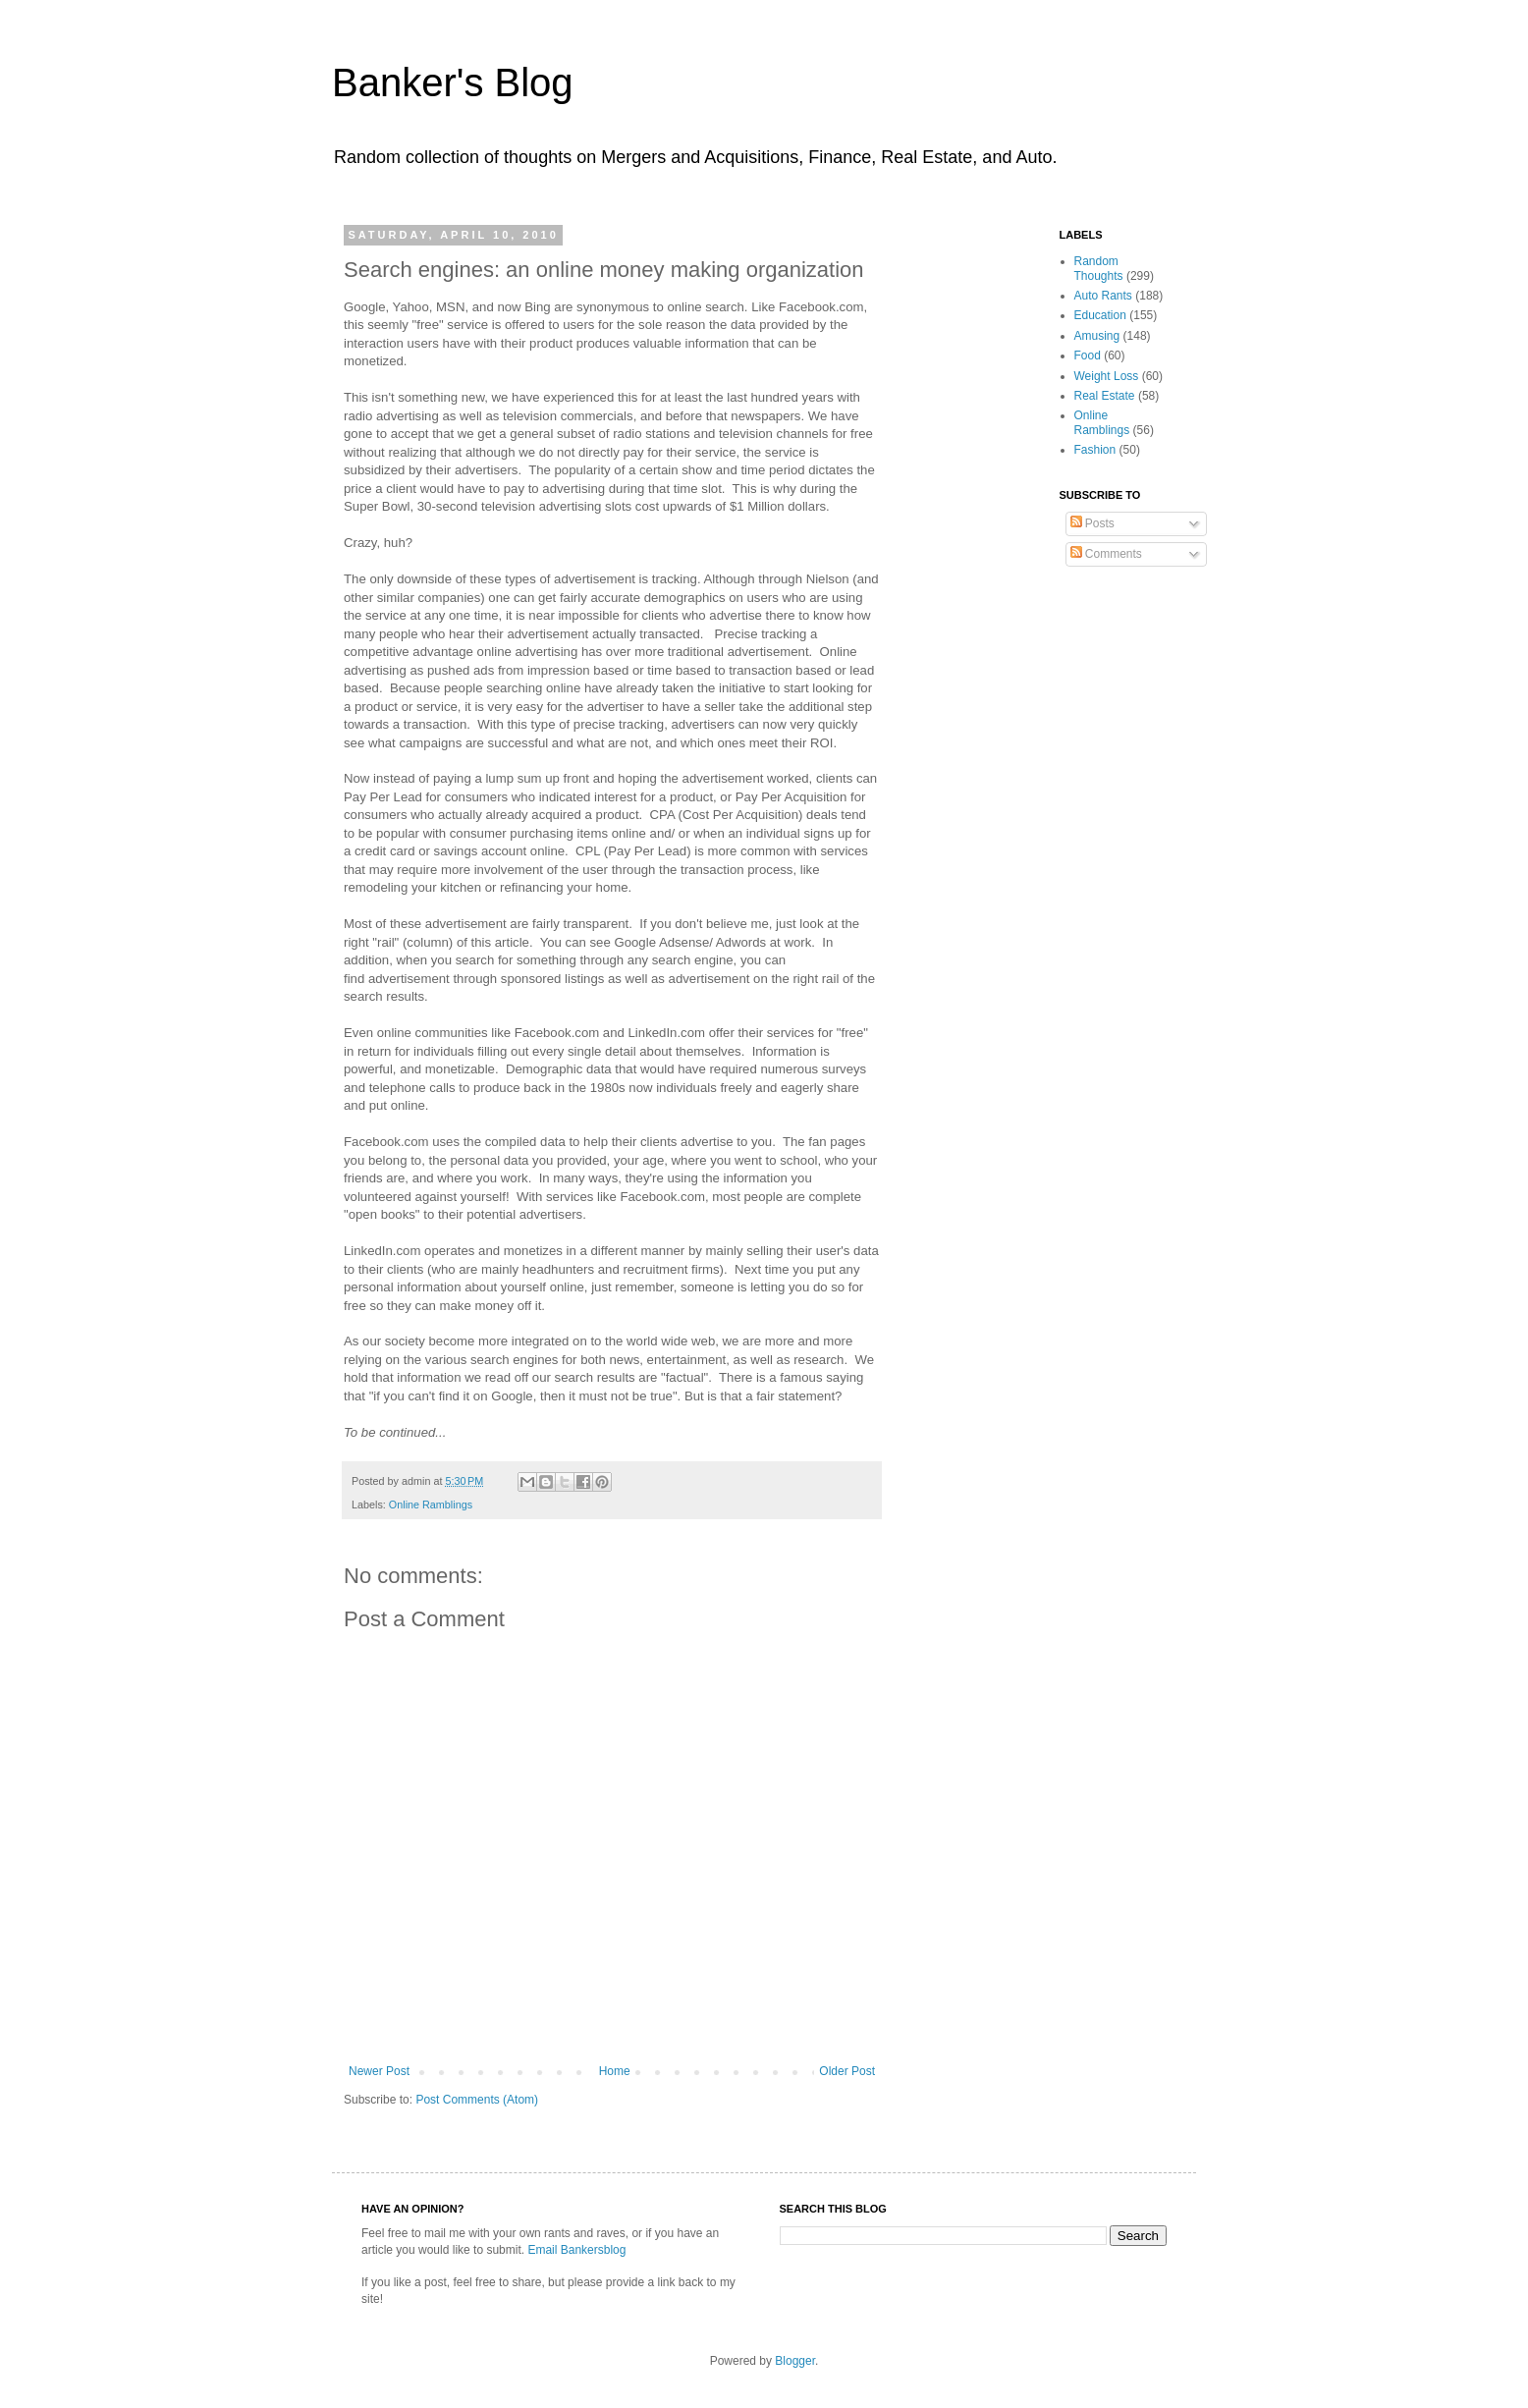  What do you see at coordinates (379, 2071) in the screenshot?
I see `Newer Post` at bounding box center [379, 2071].